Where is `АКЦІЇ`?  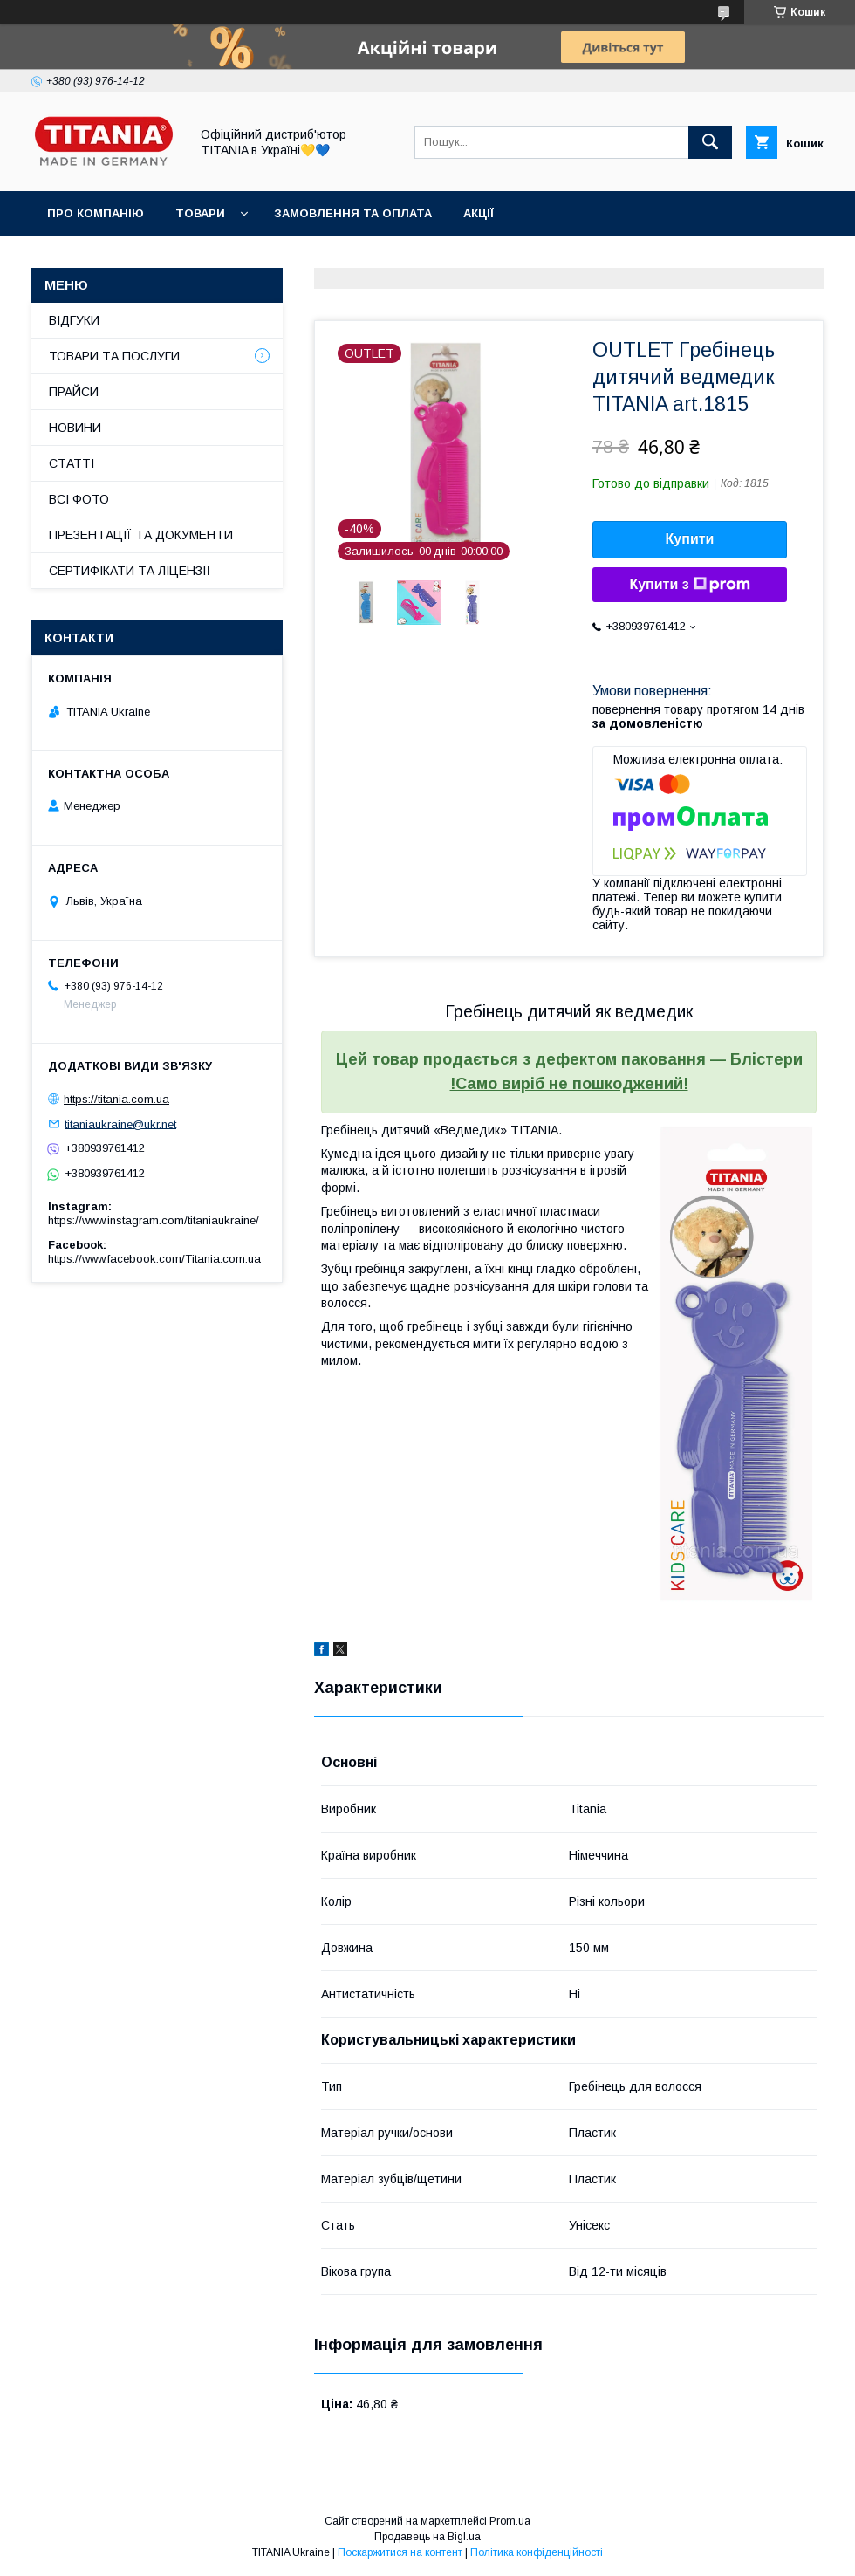 АКЦІЇ is located at coordinates (478, 213).